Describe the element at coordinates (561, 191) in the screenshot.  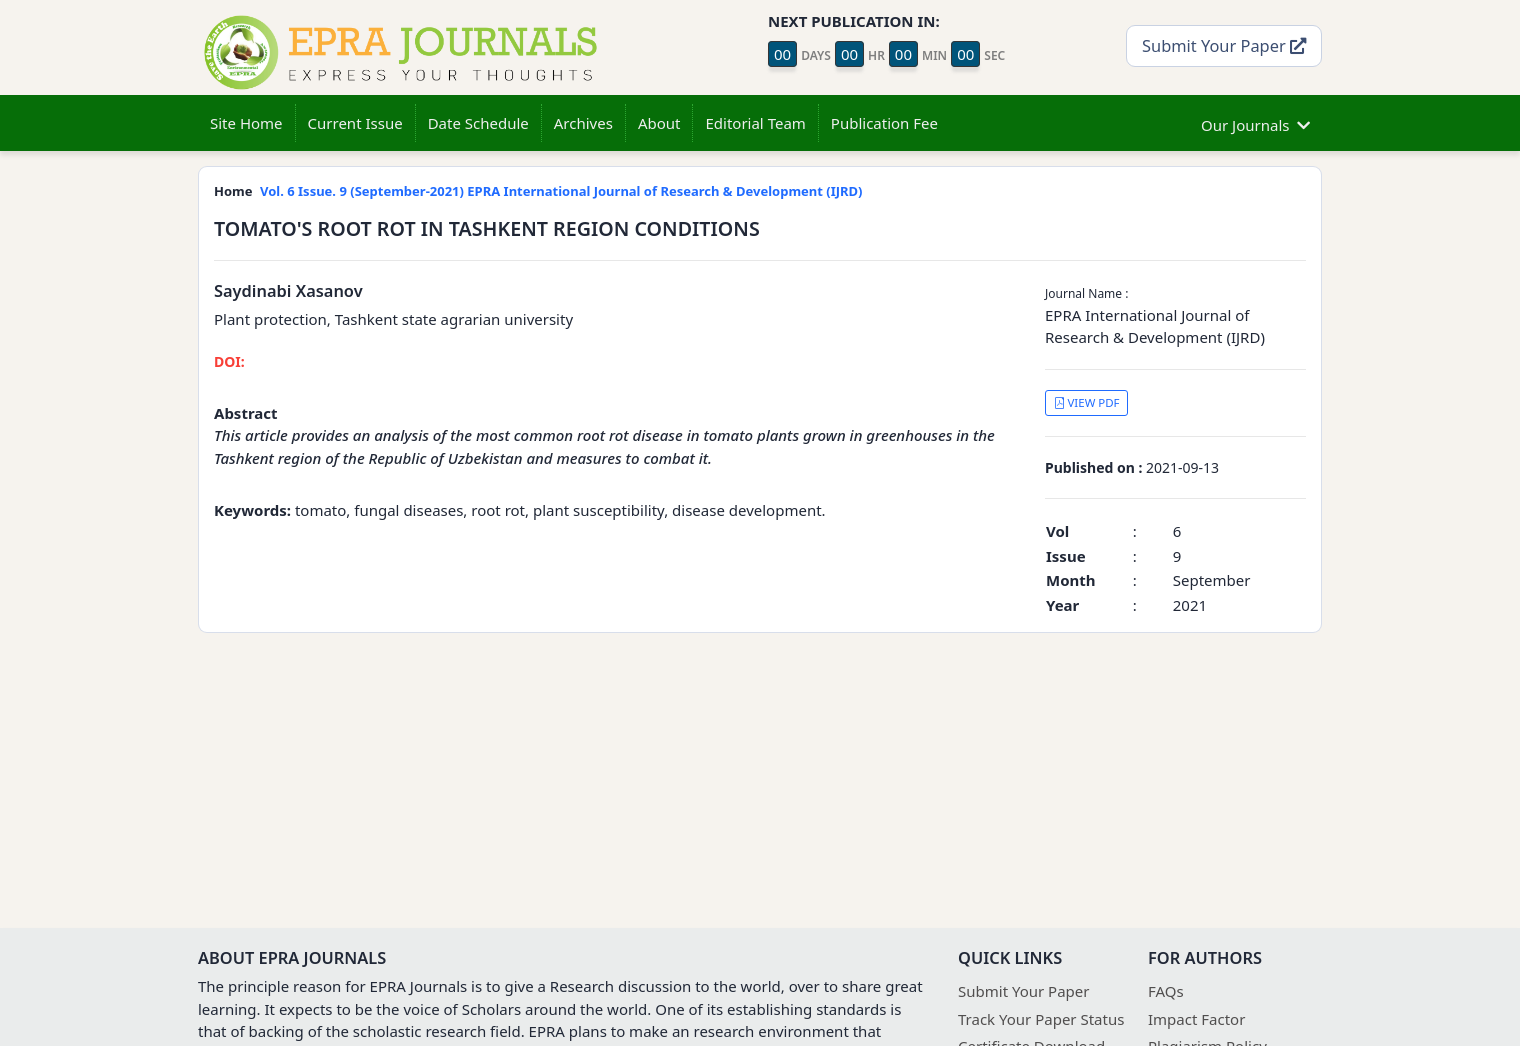
I see `Vol. 6 Issue. 9 (September-2021) EPRA International Journal of Research & Development (IJRD)` at that location.